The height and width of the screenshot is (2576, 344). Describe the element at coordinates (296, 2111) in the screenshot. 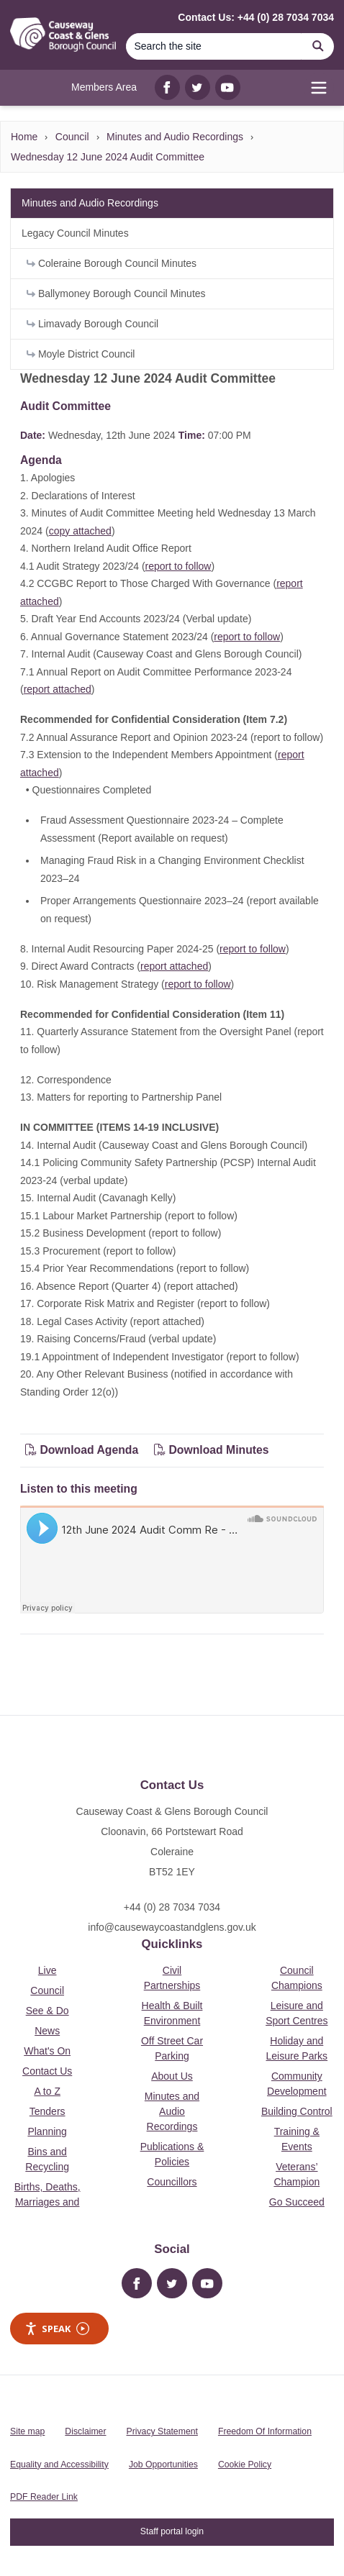

I see `Building Control` at that location.